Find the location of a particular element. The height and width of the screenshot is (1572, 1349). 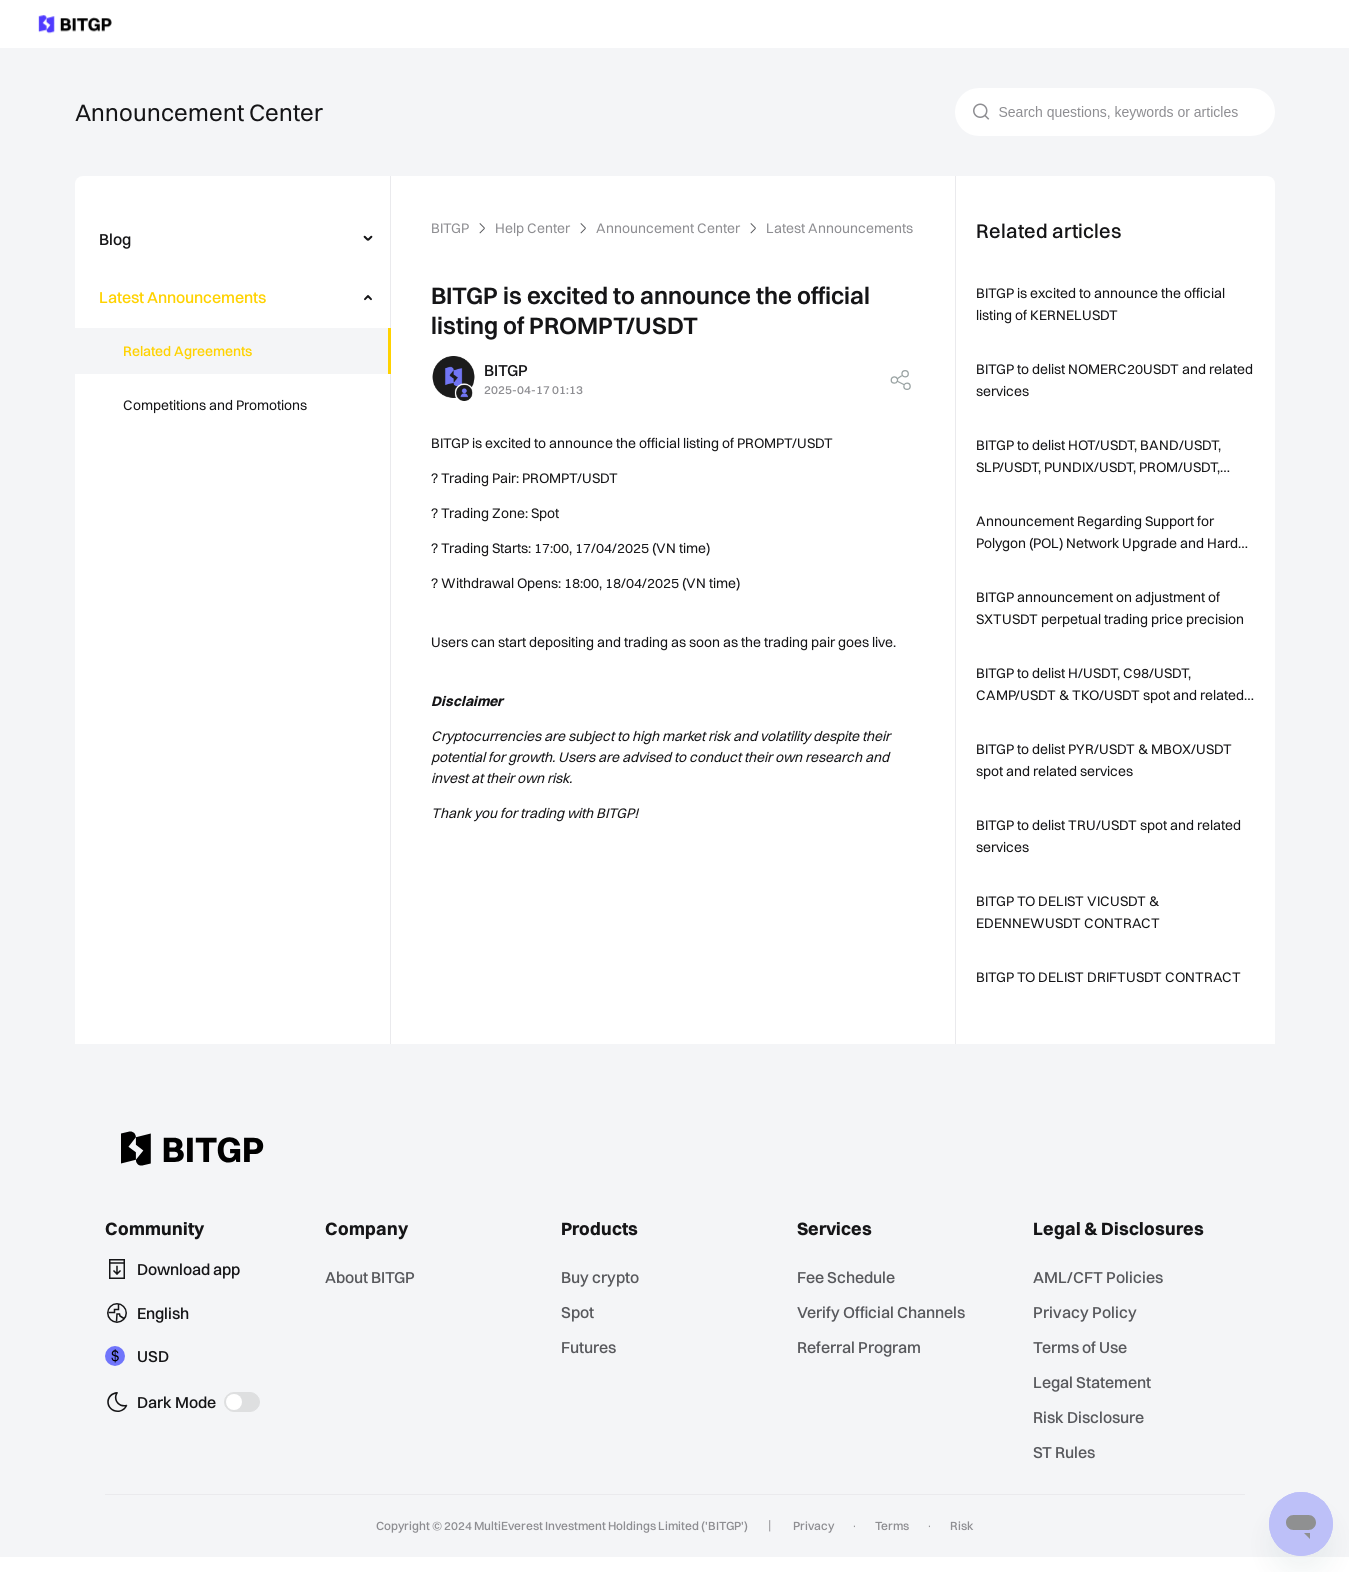

Risk is located at coordinates (954, 1541).